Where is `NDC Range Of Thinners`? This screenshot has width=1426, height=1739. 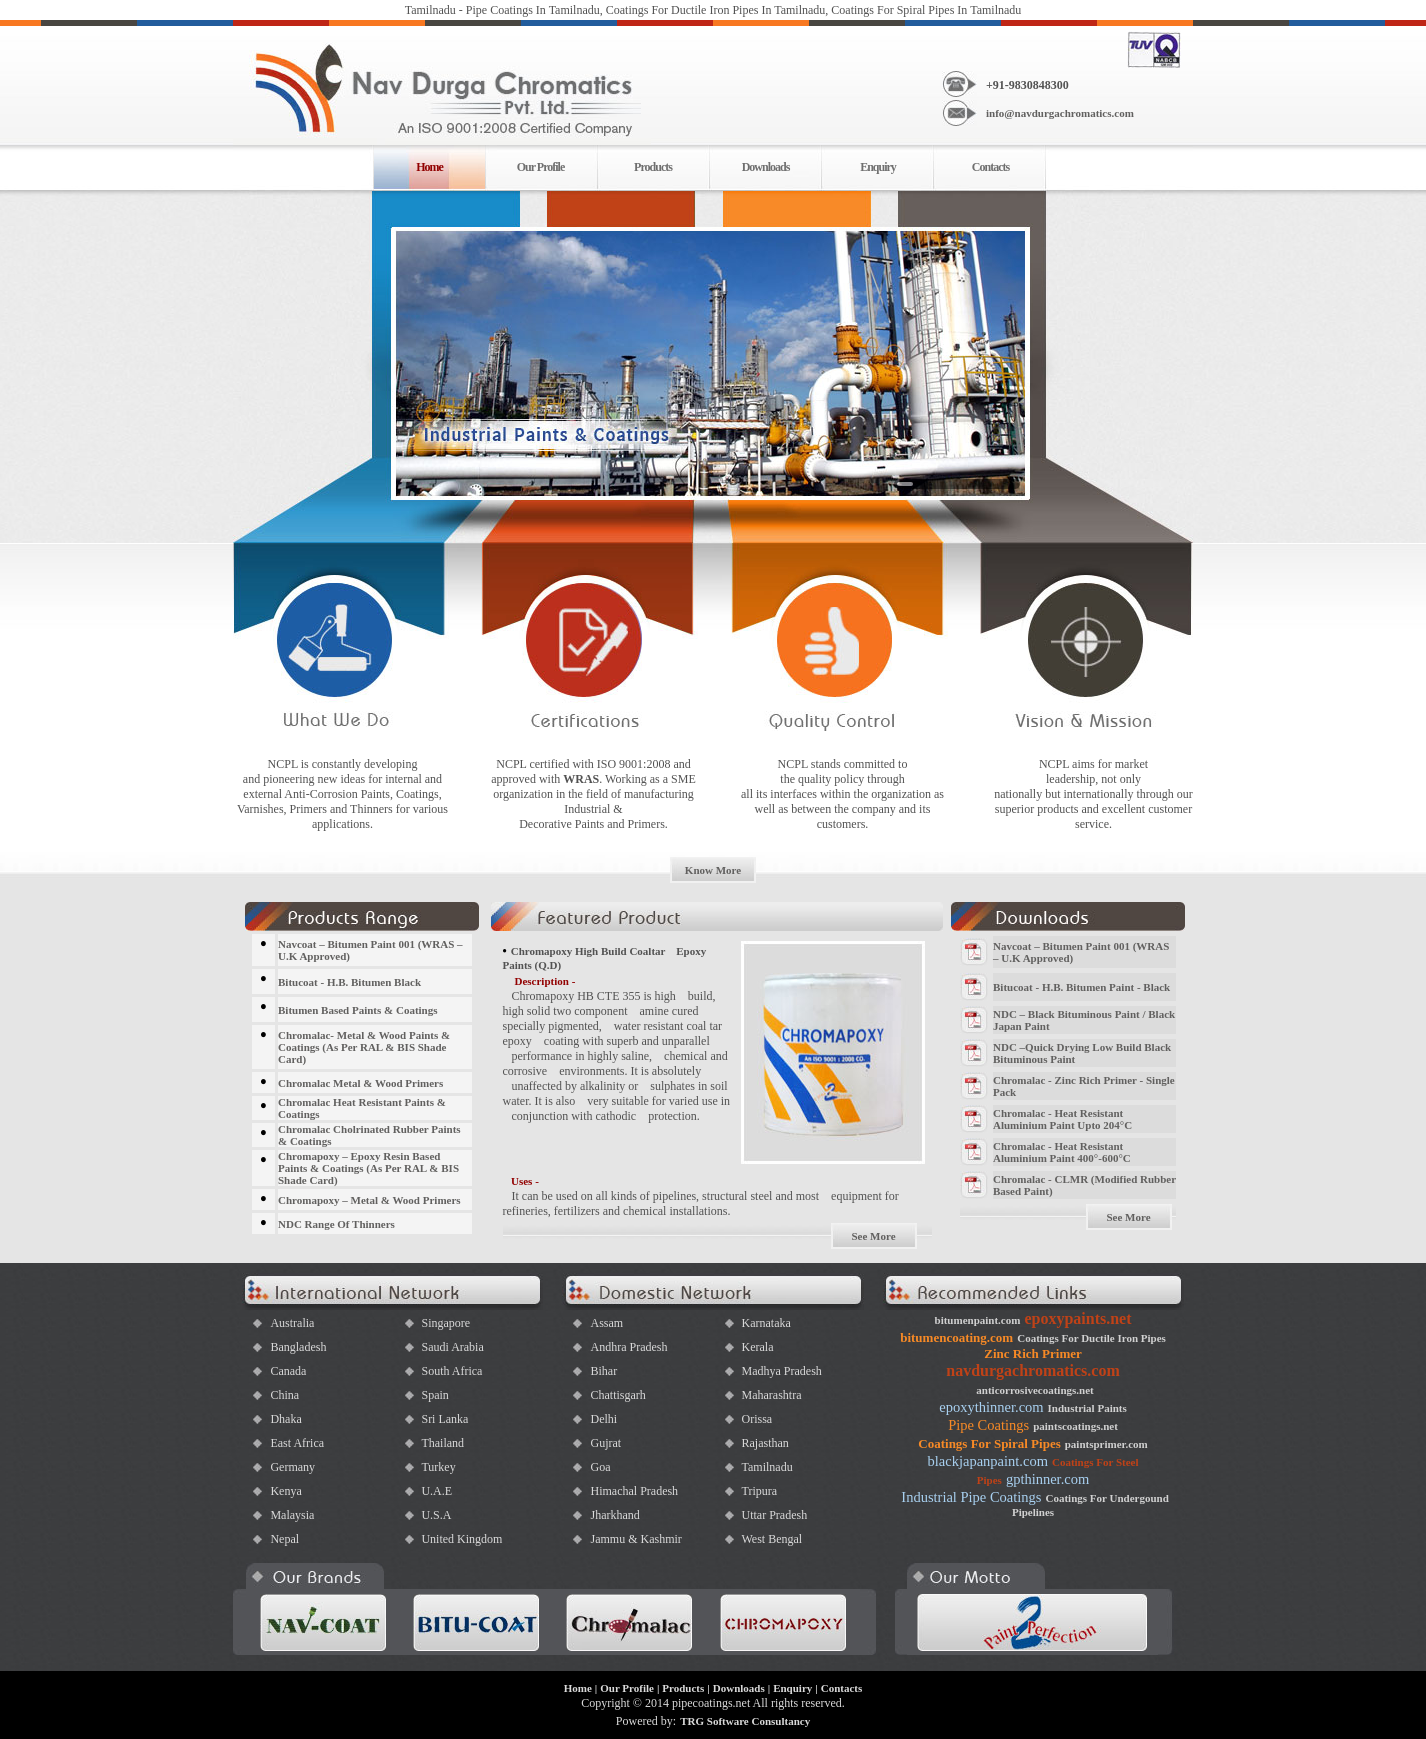 NDC Range Of Thinners is located at coordinates (336, 1224).